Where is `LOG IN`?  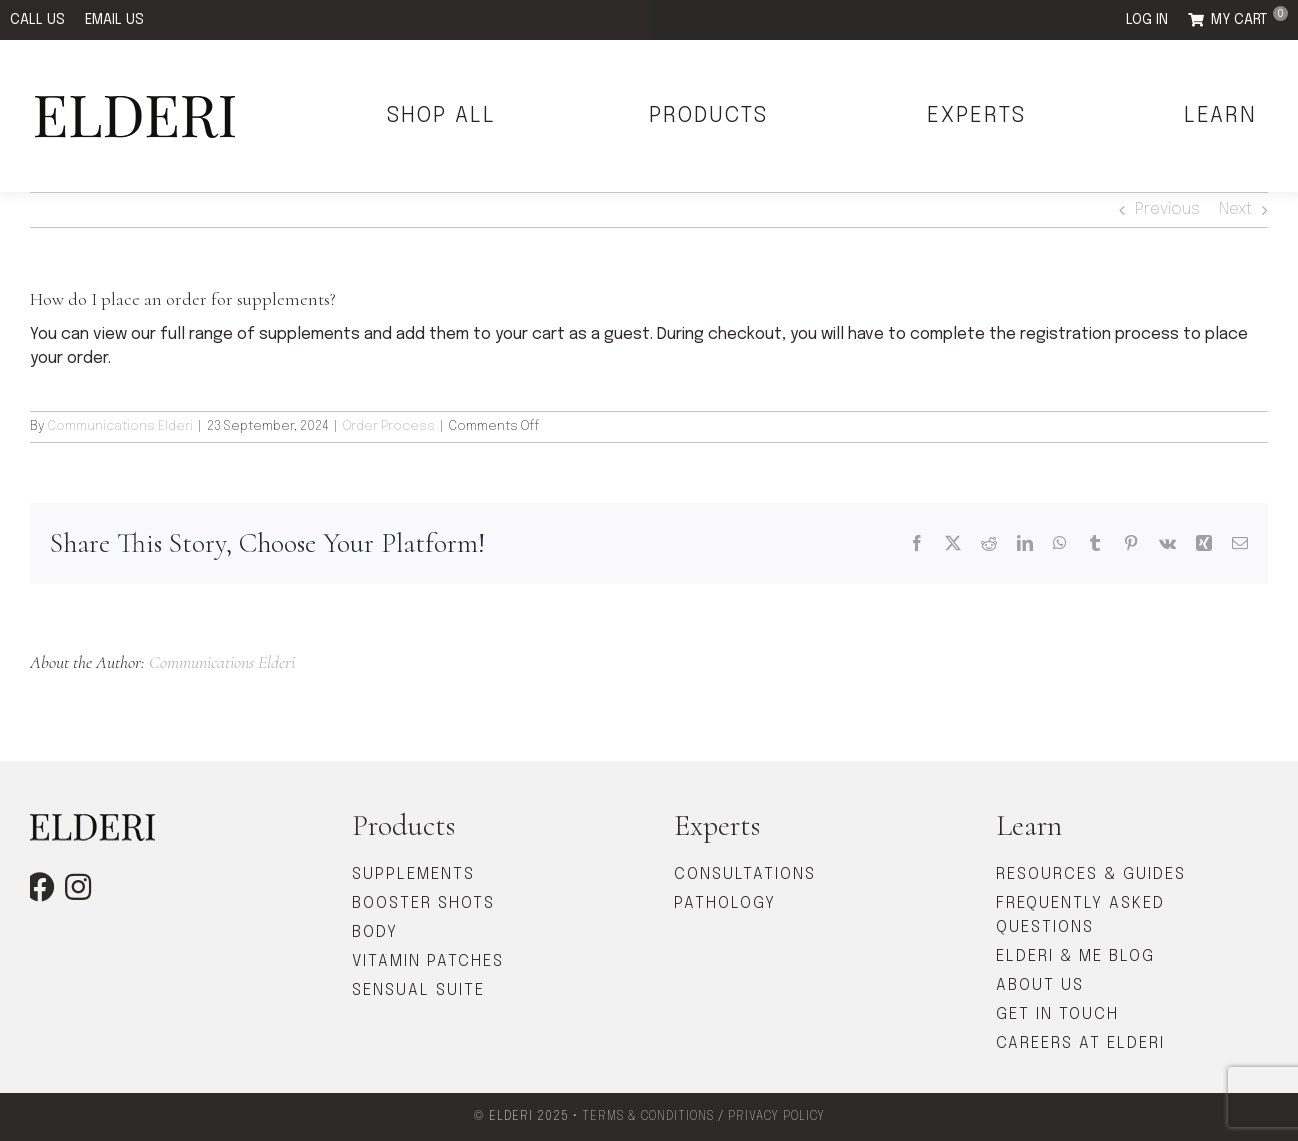 LOG IN is located at coordinates (1147, 20).